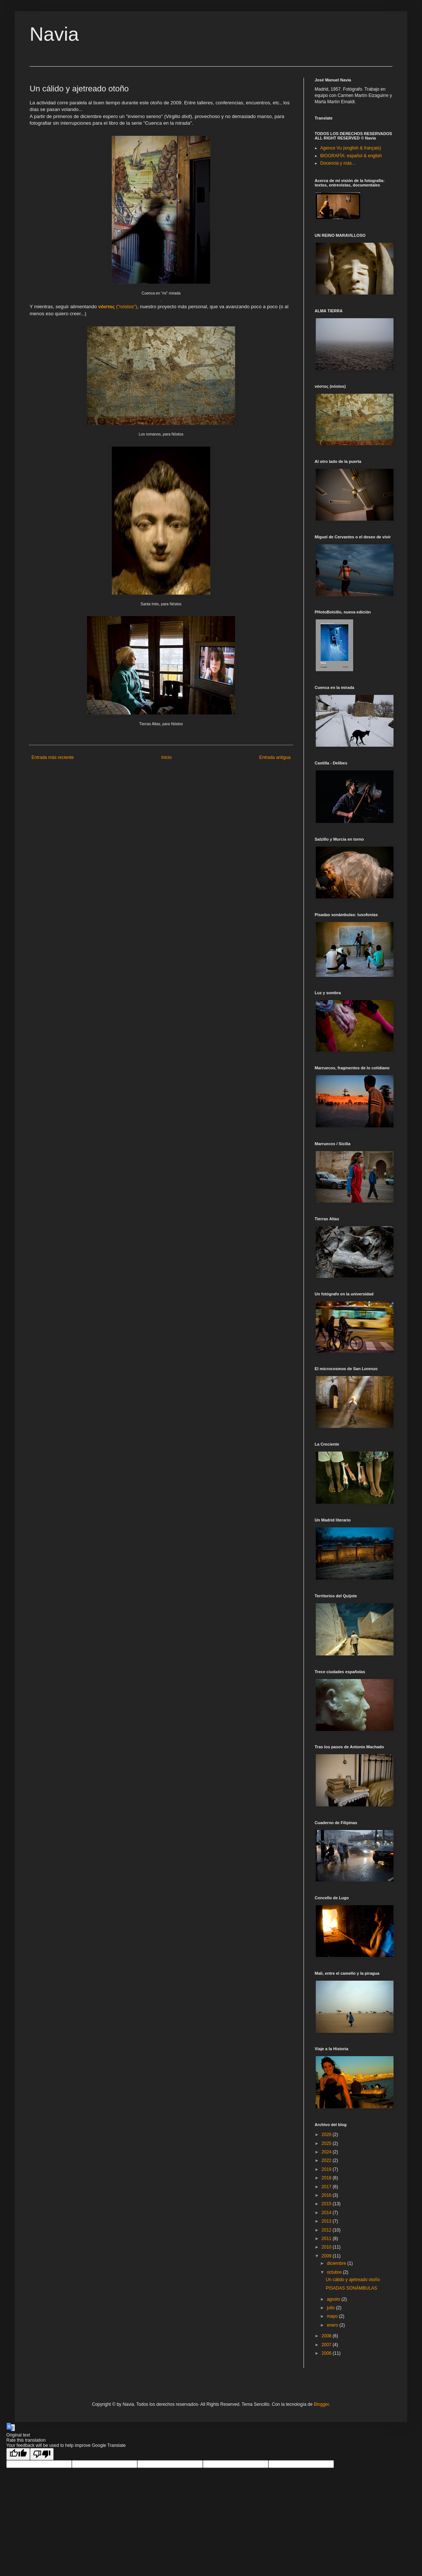 The height and width of the screenshot is (2576, 422). I want to click on 2022, so click(327, 2160).